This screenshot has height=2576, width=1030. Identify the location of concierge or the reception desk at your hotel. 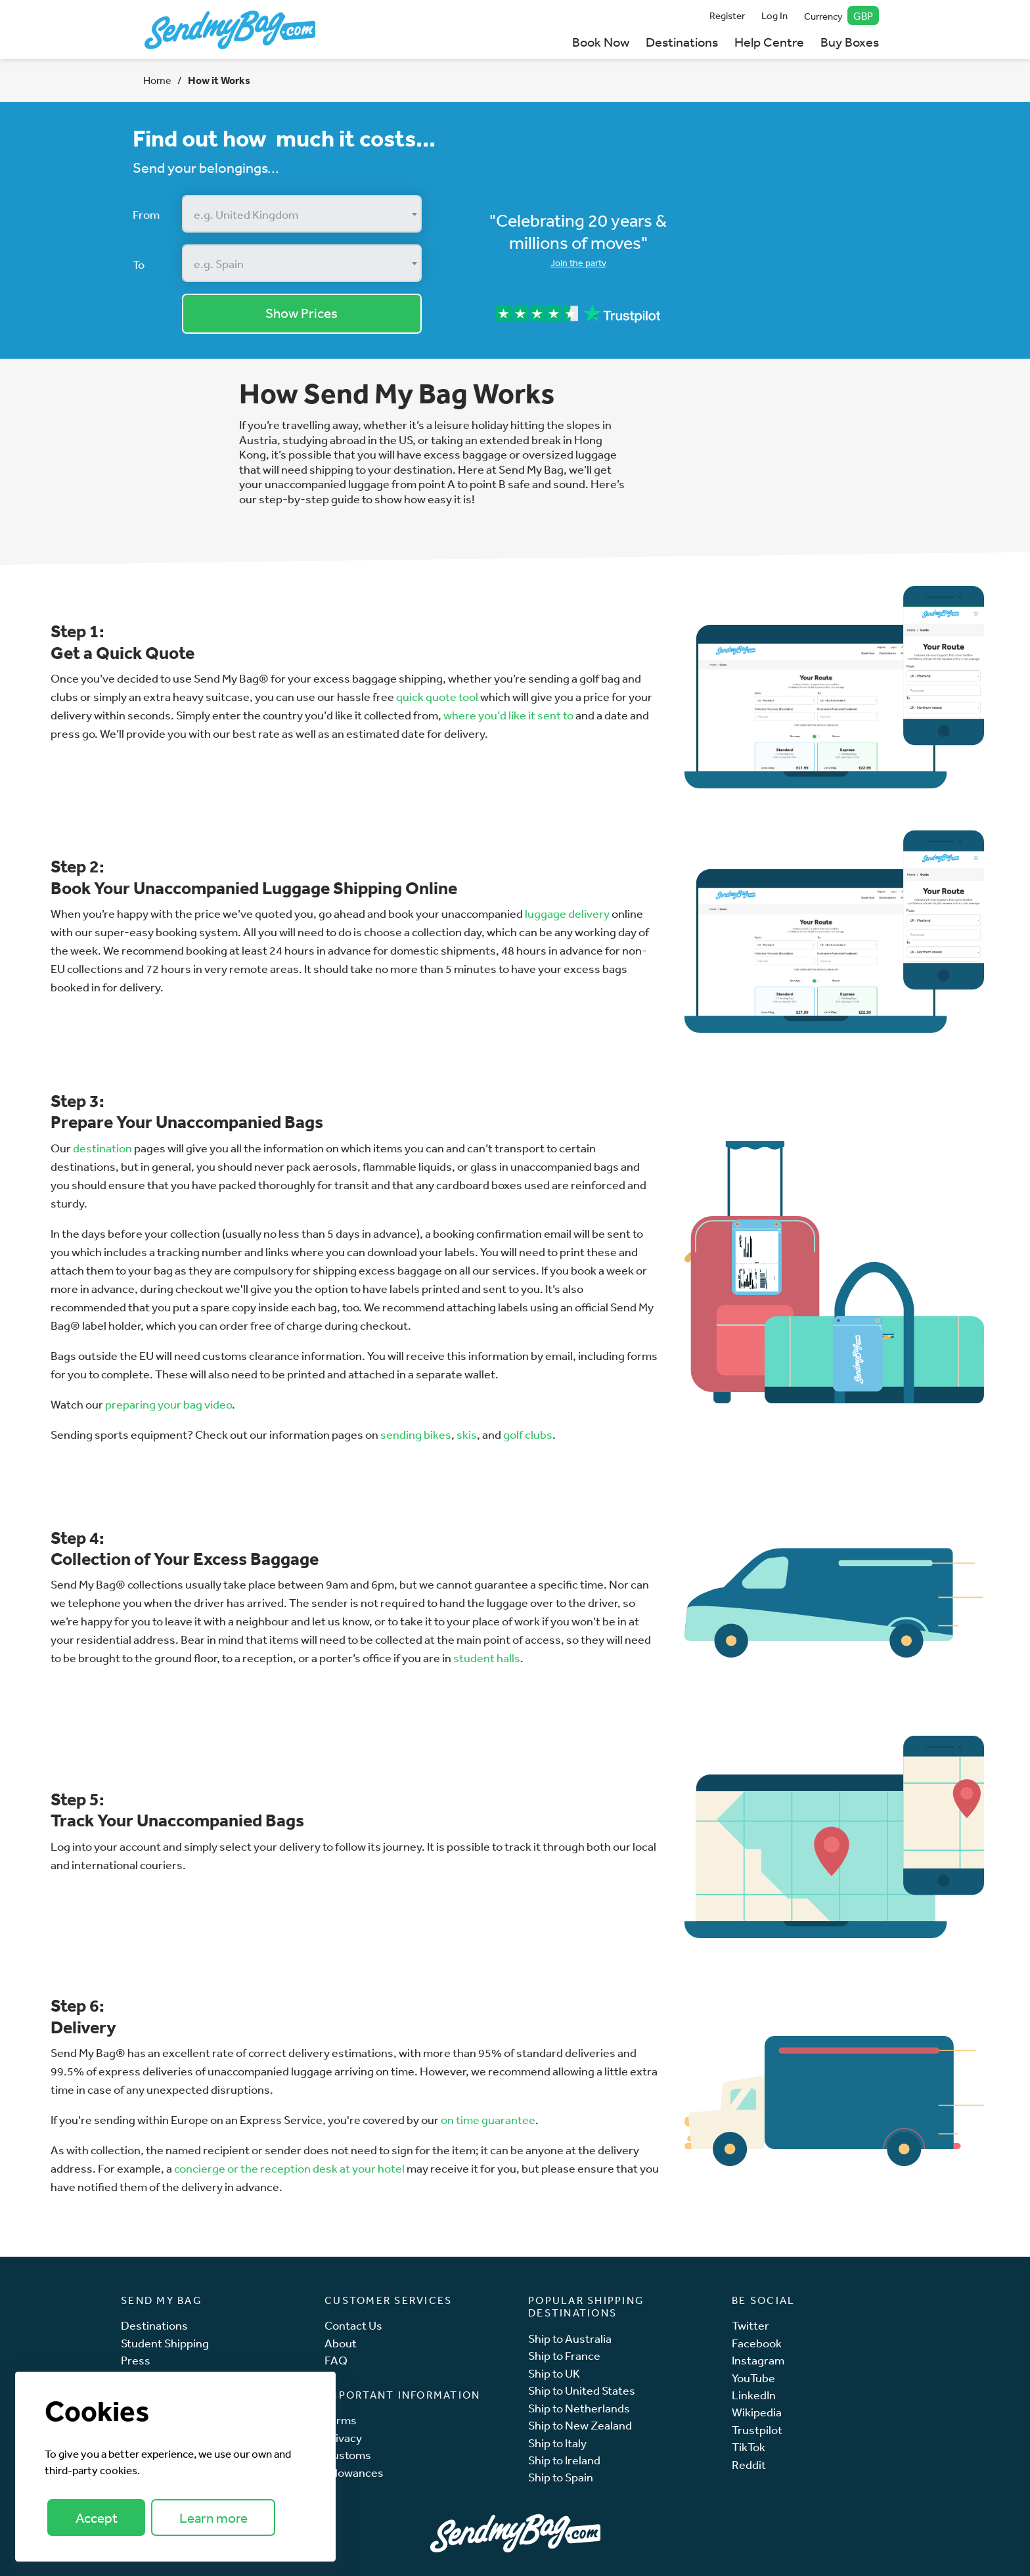
(289, 2168).